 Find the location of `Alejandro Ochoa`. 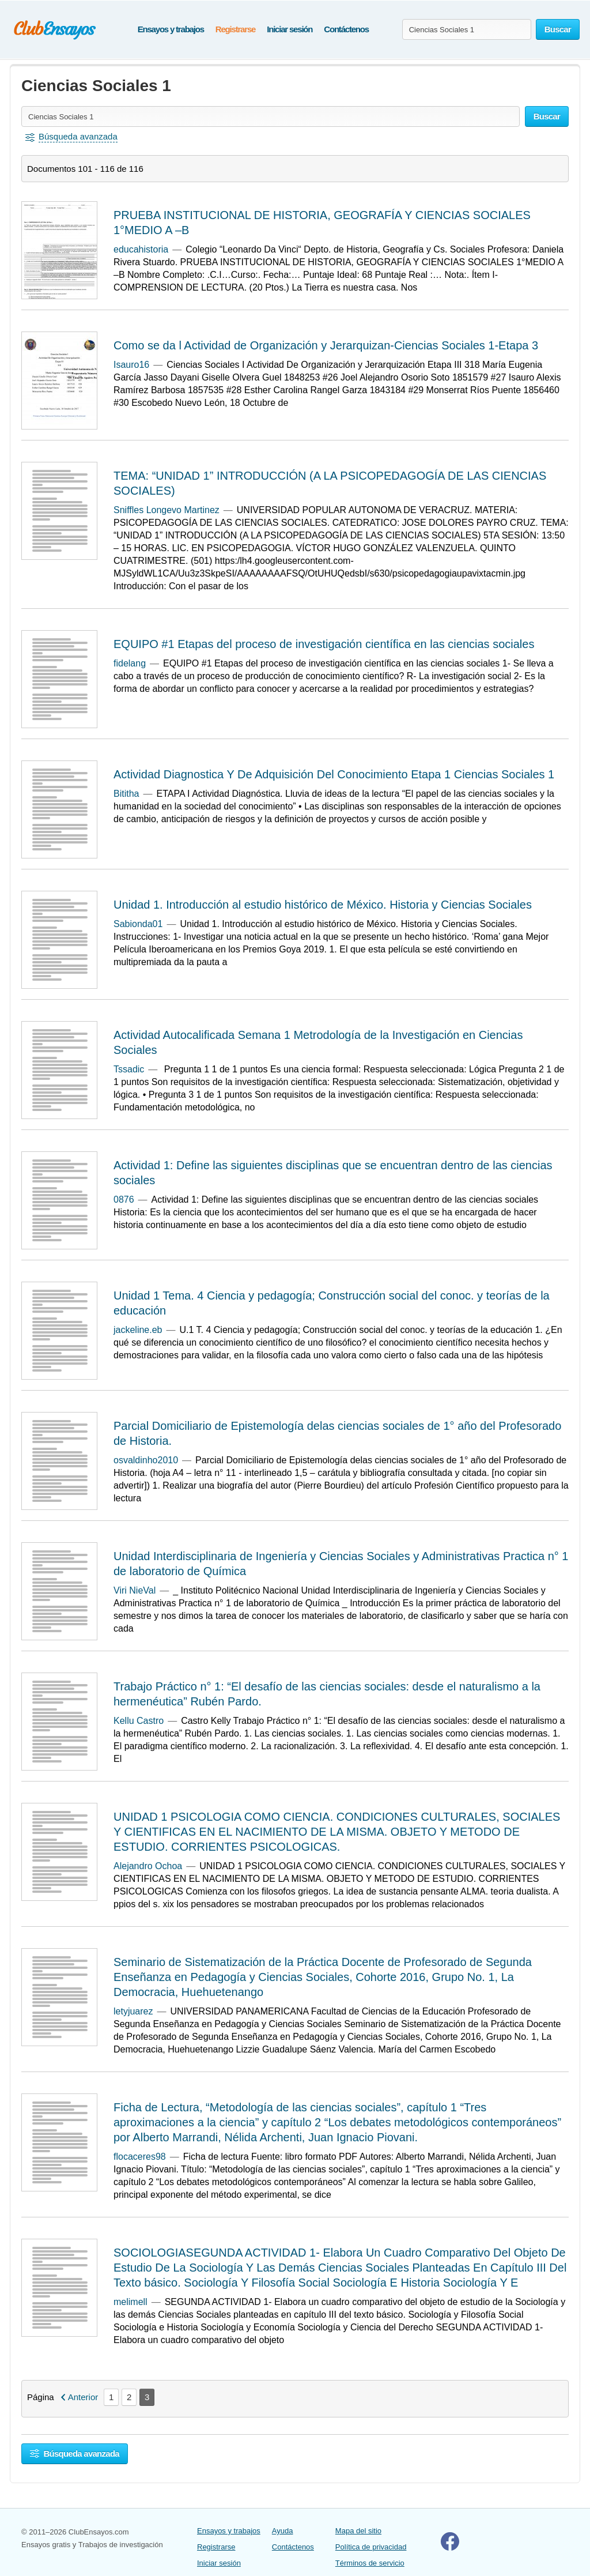

Alejandro Ochoa is located at coordinates (148, 1866).